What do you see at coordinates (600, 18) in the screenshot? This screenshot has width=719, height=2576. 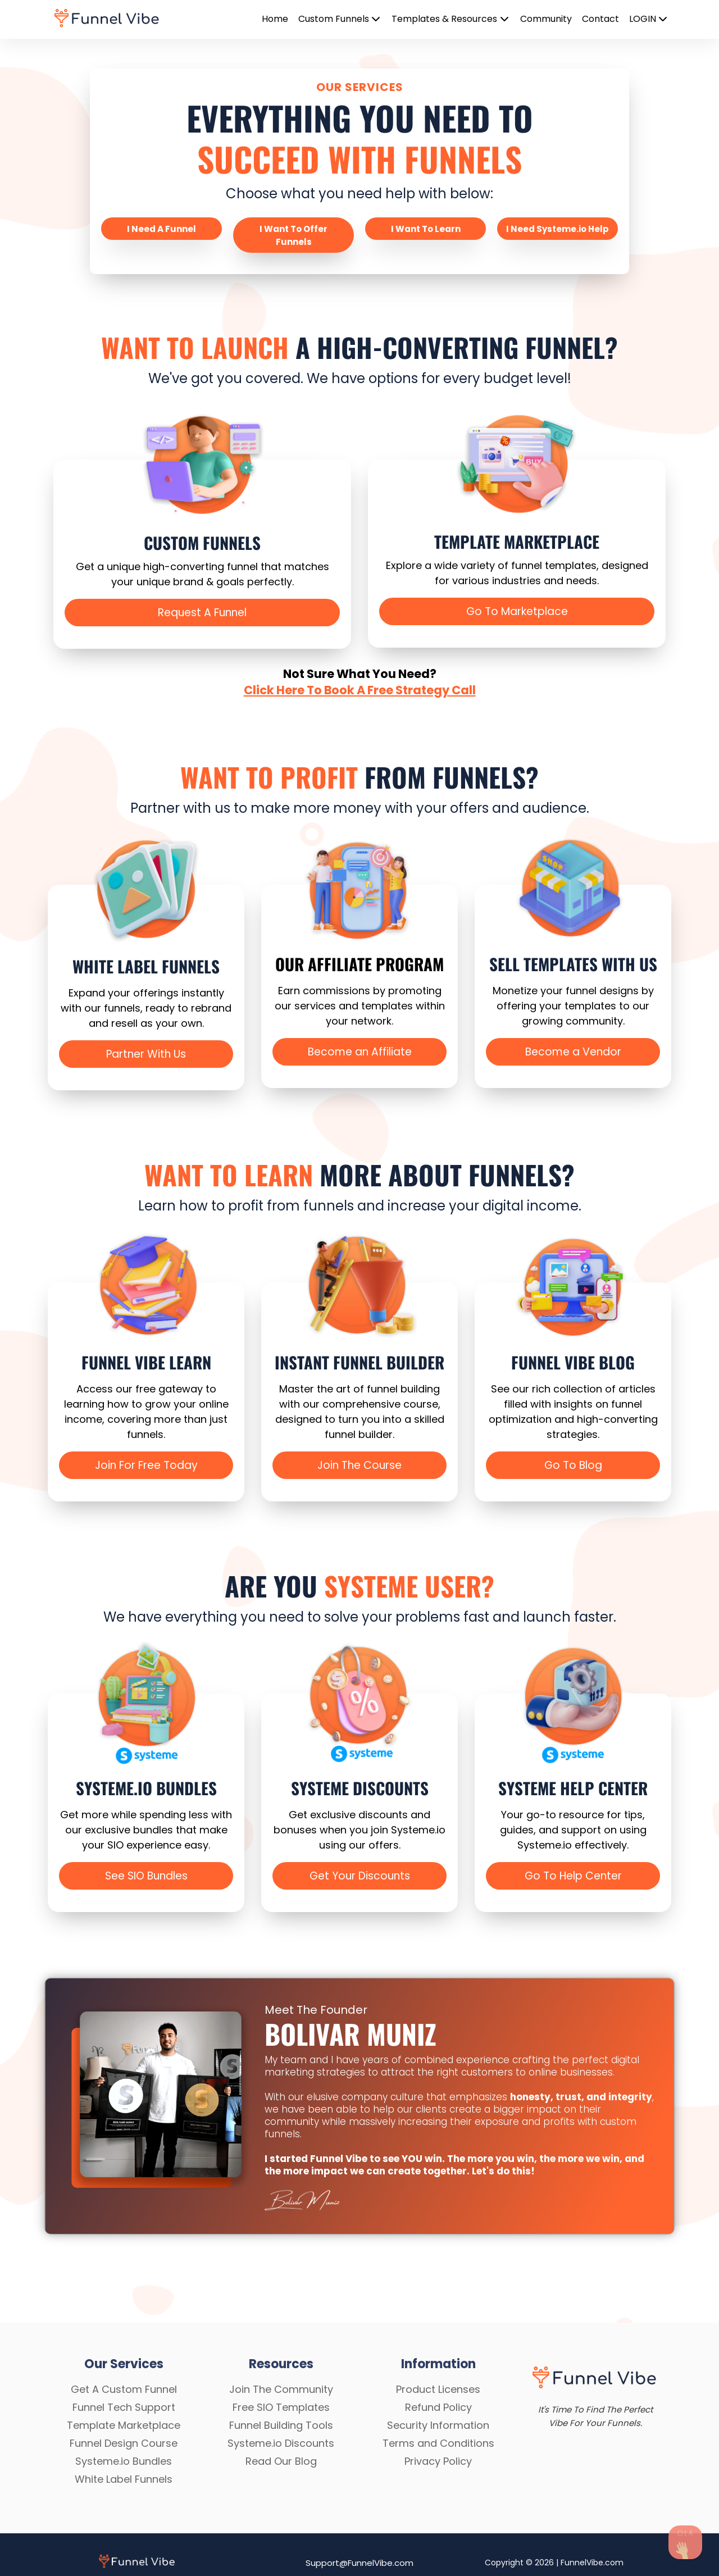 I see `Contact` at bounding box center [600, 18].